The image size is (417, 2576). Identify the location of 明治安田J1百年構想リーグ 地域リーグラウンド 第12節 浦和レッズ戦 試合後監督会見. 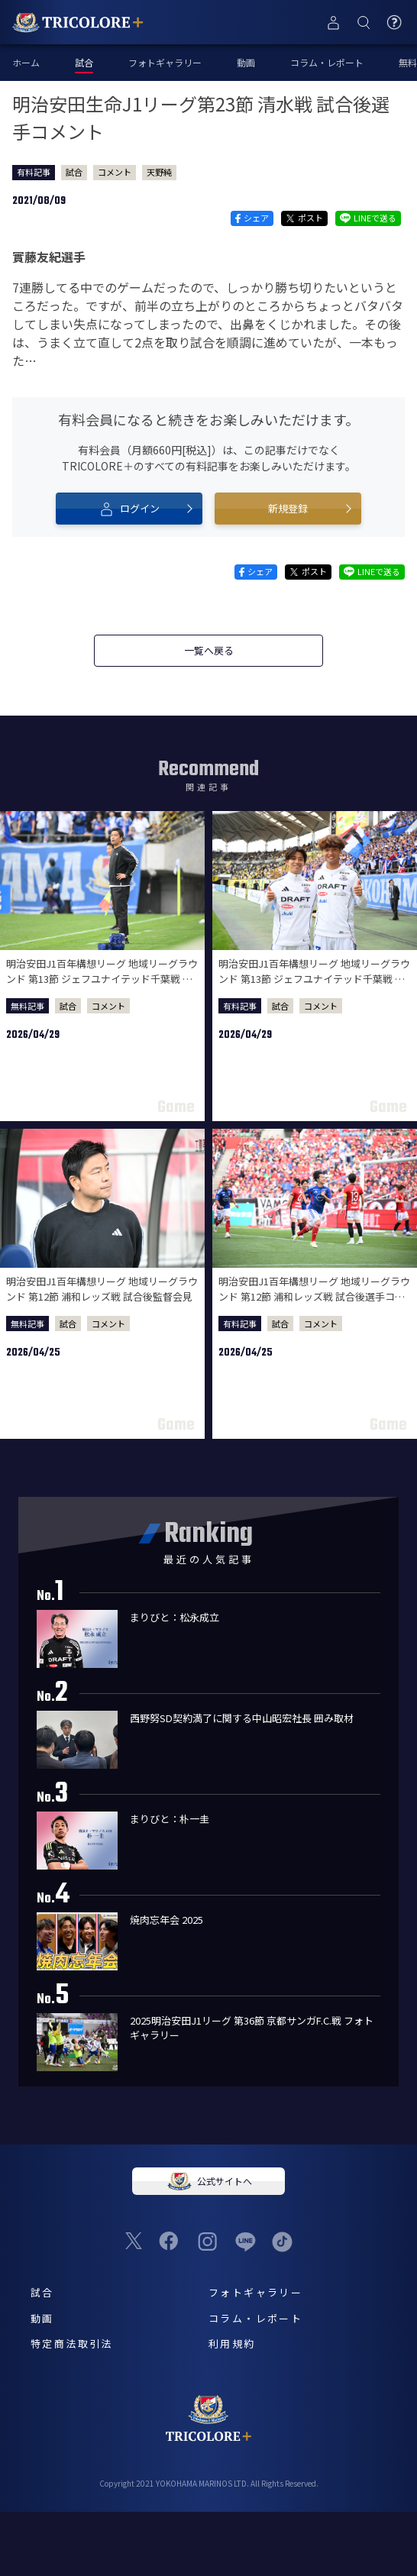
(102, 1289).